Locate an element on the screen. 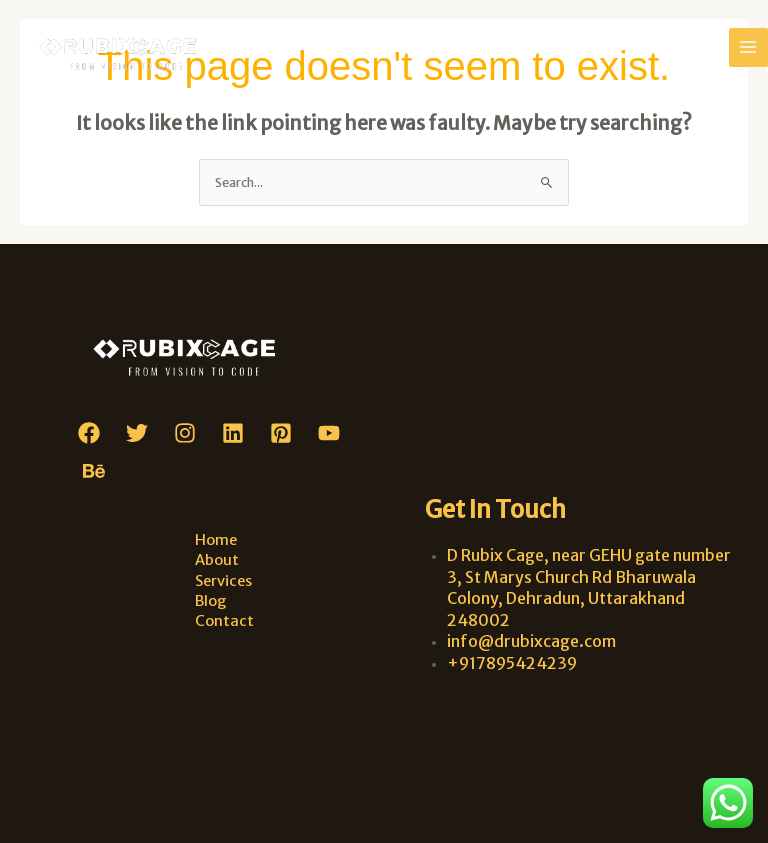  About is located at coordinates (217, 560).